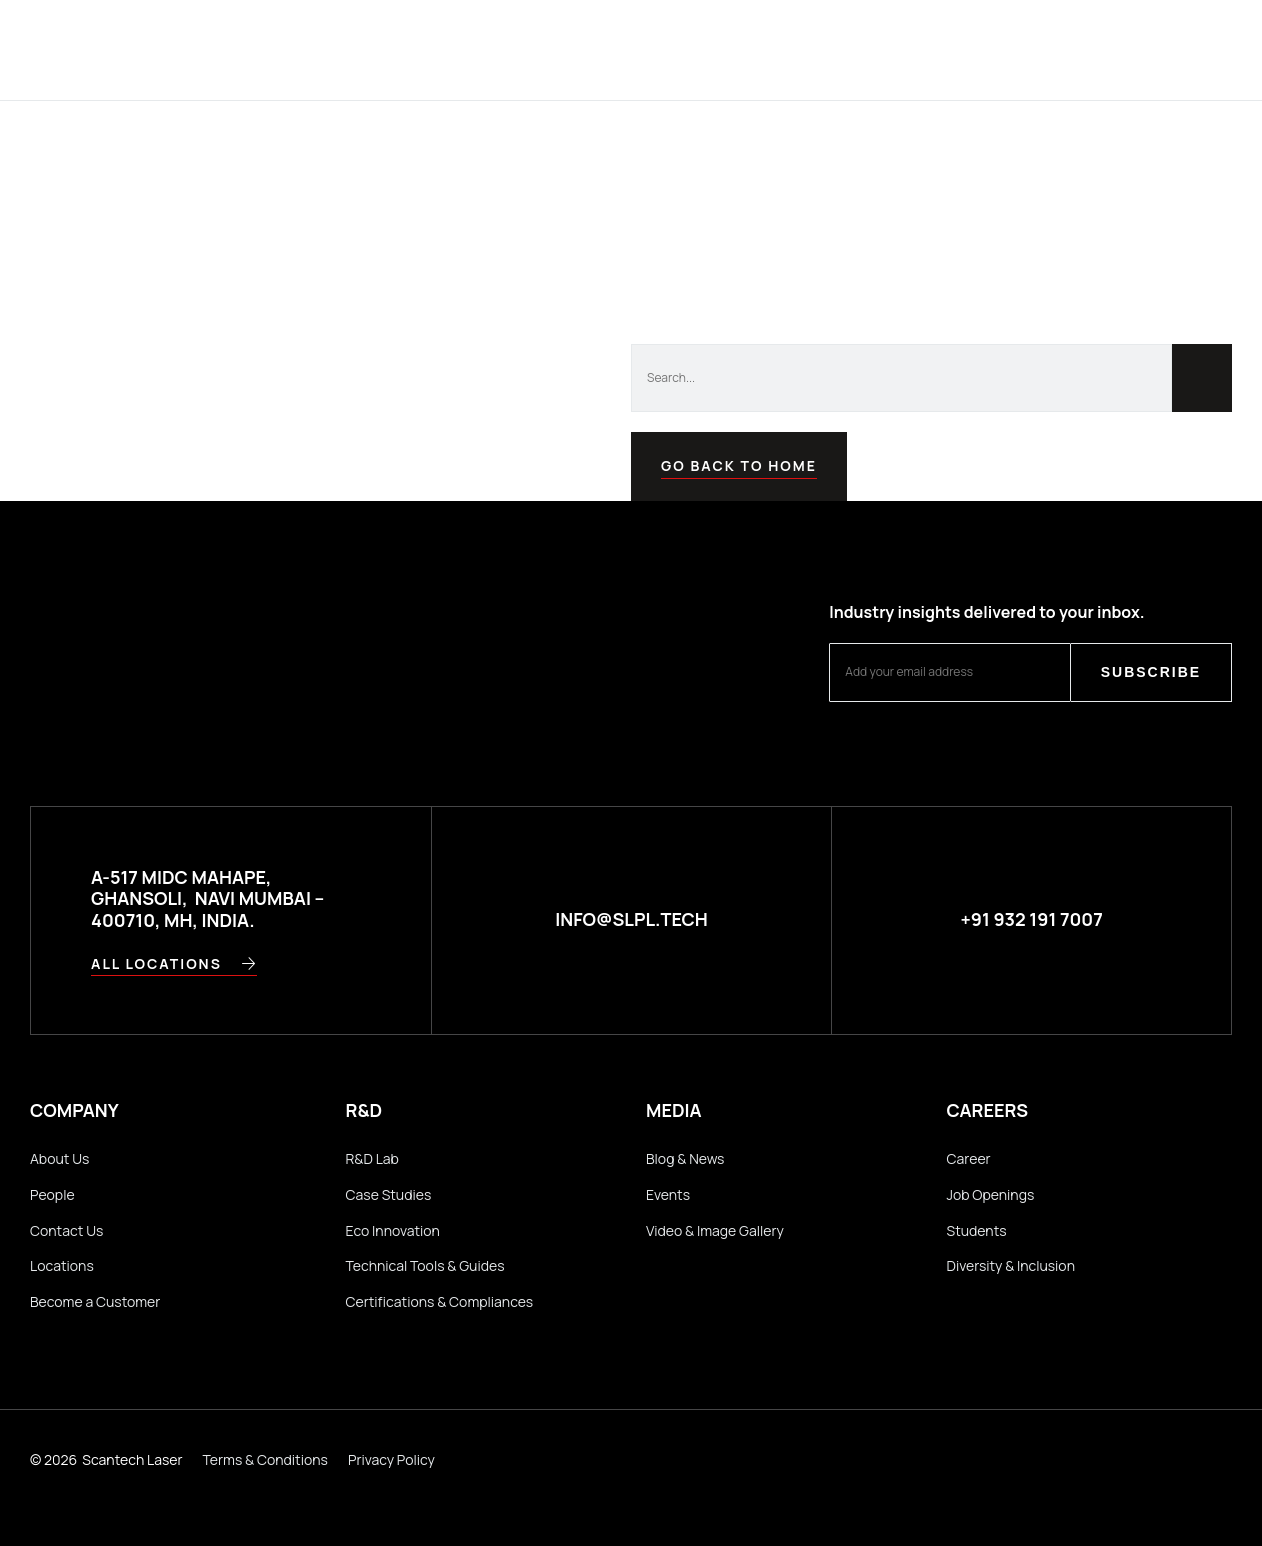  What do you see at coordinates (95, 1301) in the screenshot?
I see `Become a Customer` at bounding box center [95, 1301].